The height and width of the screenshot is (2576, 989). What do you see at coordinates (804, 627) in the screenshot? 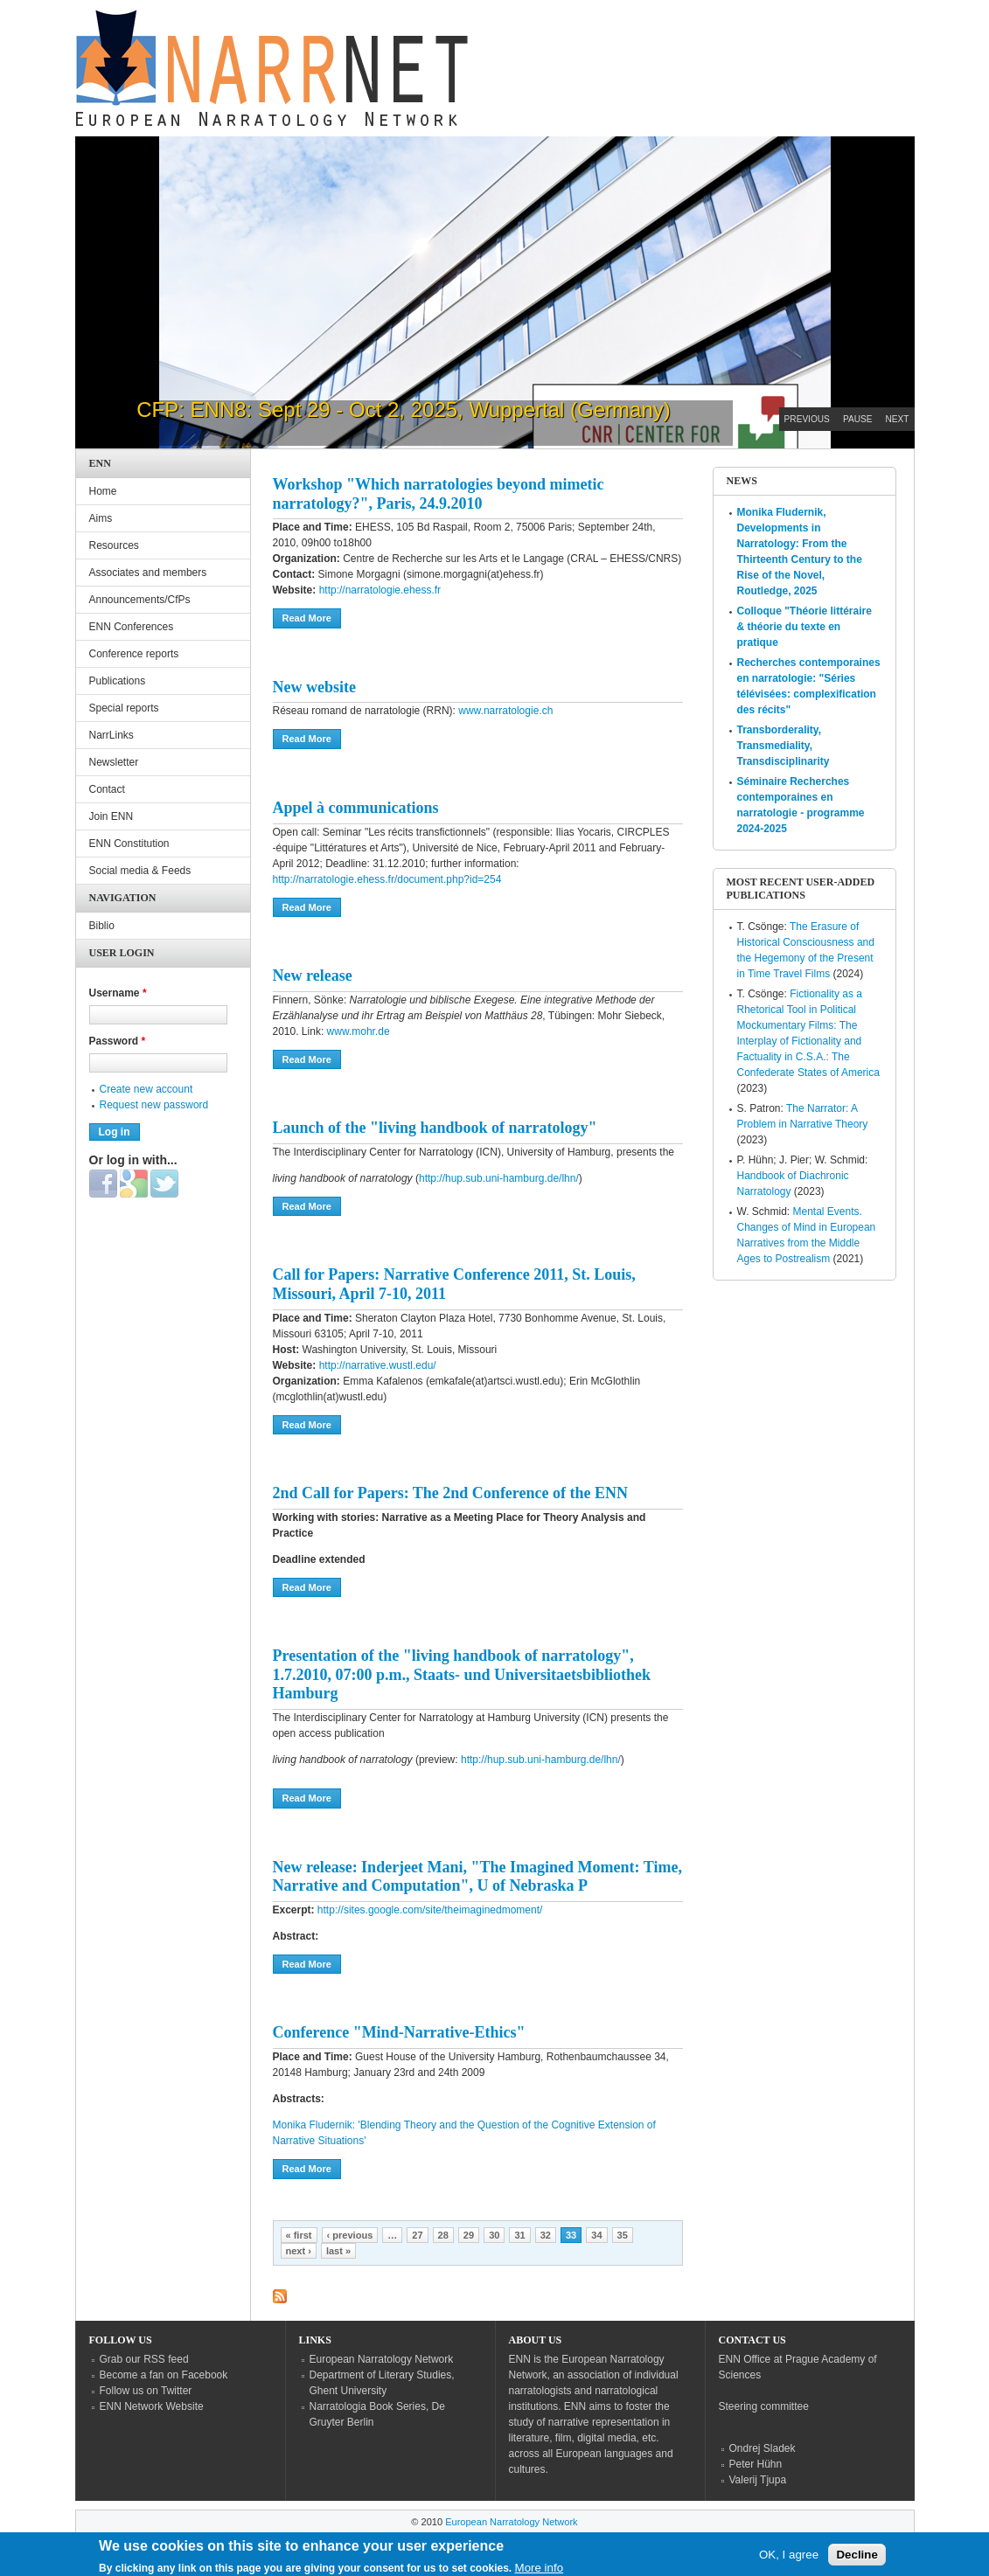
I see `Colloque "Théorie littéraire & théorie du texte en pratique` at bounding box center [804, 627].